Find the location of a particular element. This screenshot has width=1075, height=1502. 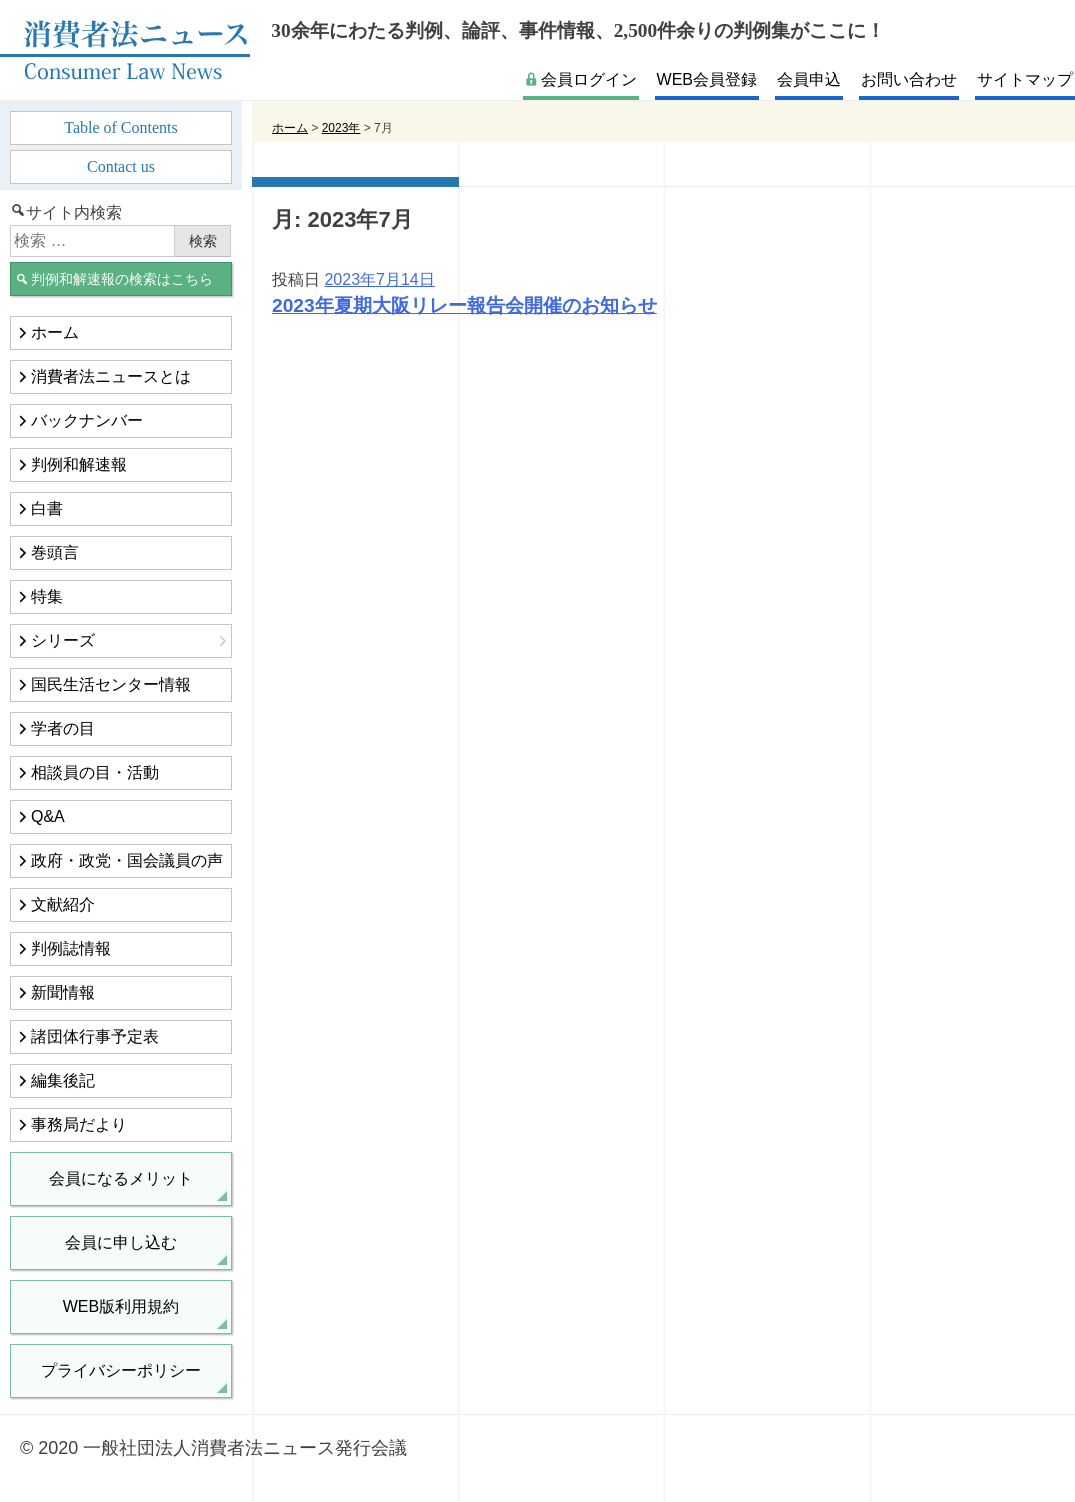

文献紹介 is located at coordinates (63, 904).